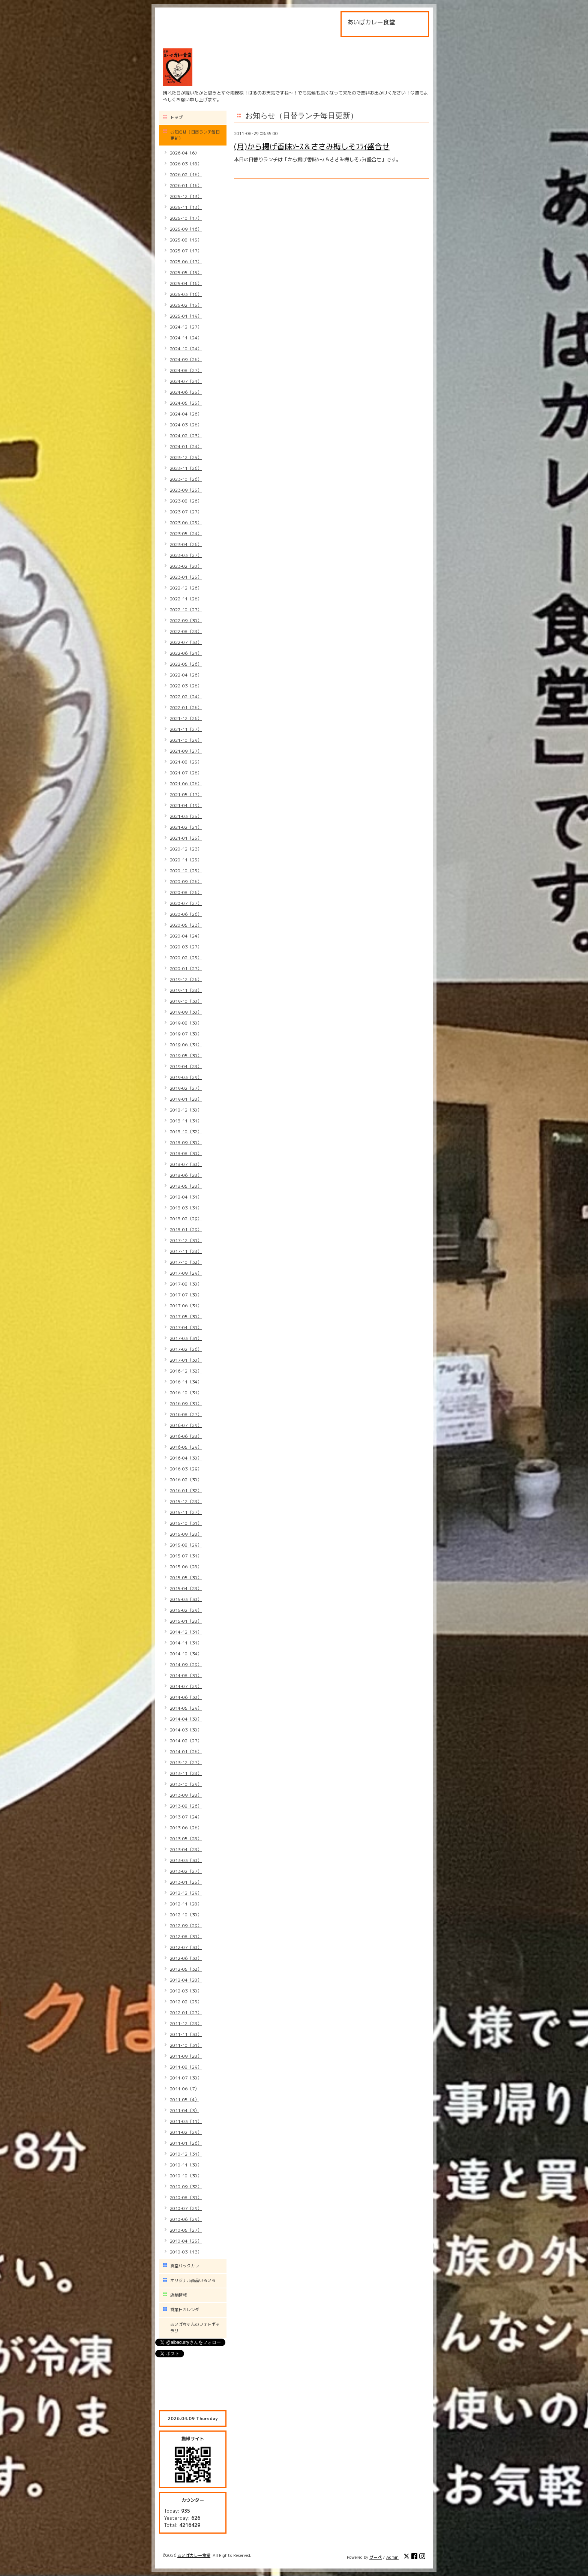 This screenshot has height=2576, width=588. I want to click on 2020-01（27）, so click(186, 968).